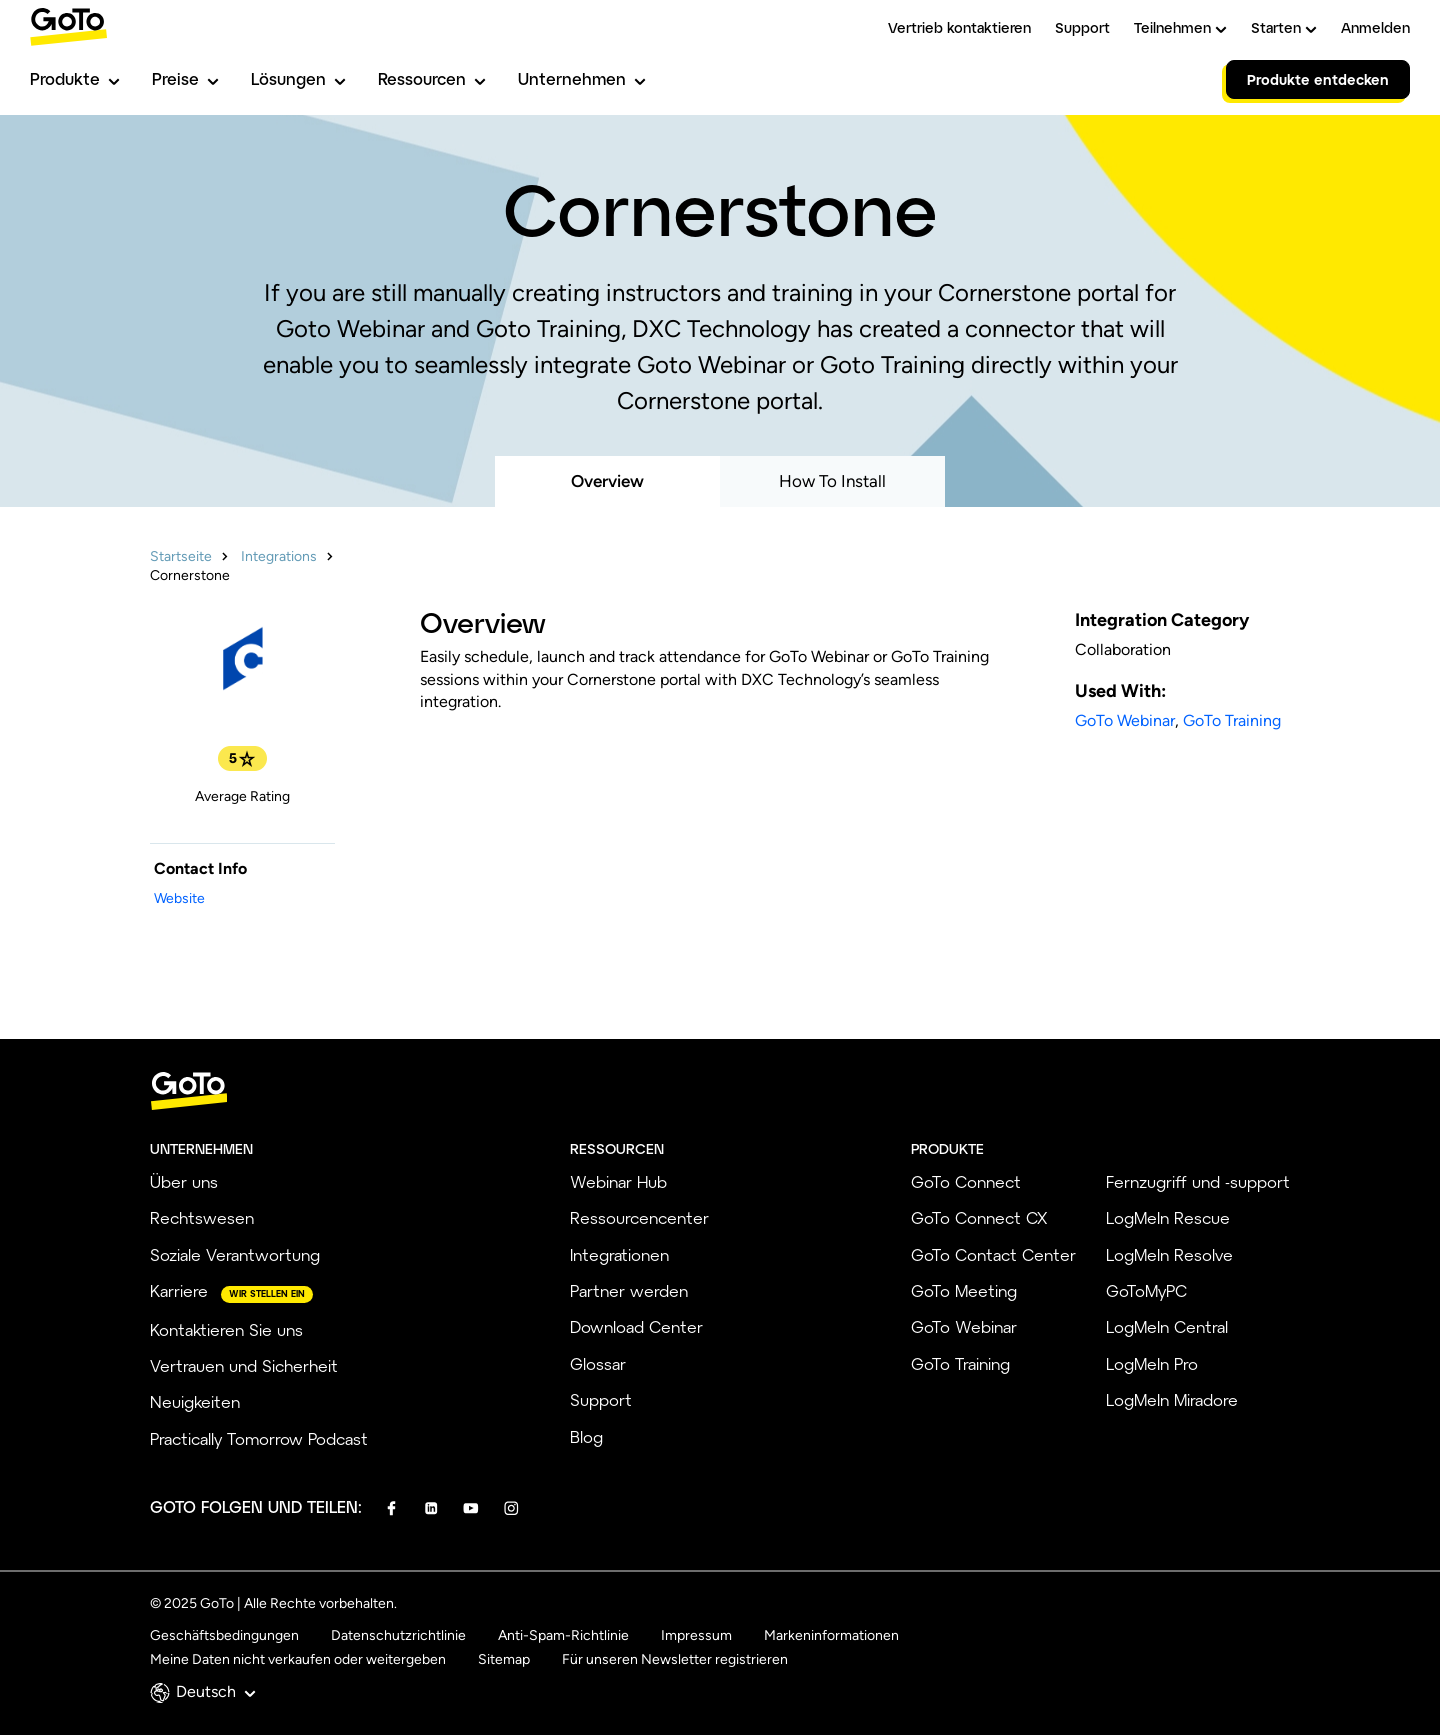  Describe the element at coordinates (636, 1326) in the screenshot. I see `Download Center` at that location.